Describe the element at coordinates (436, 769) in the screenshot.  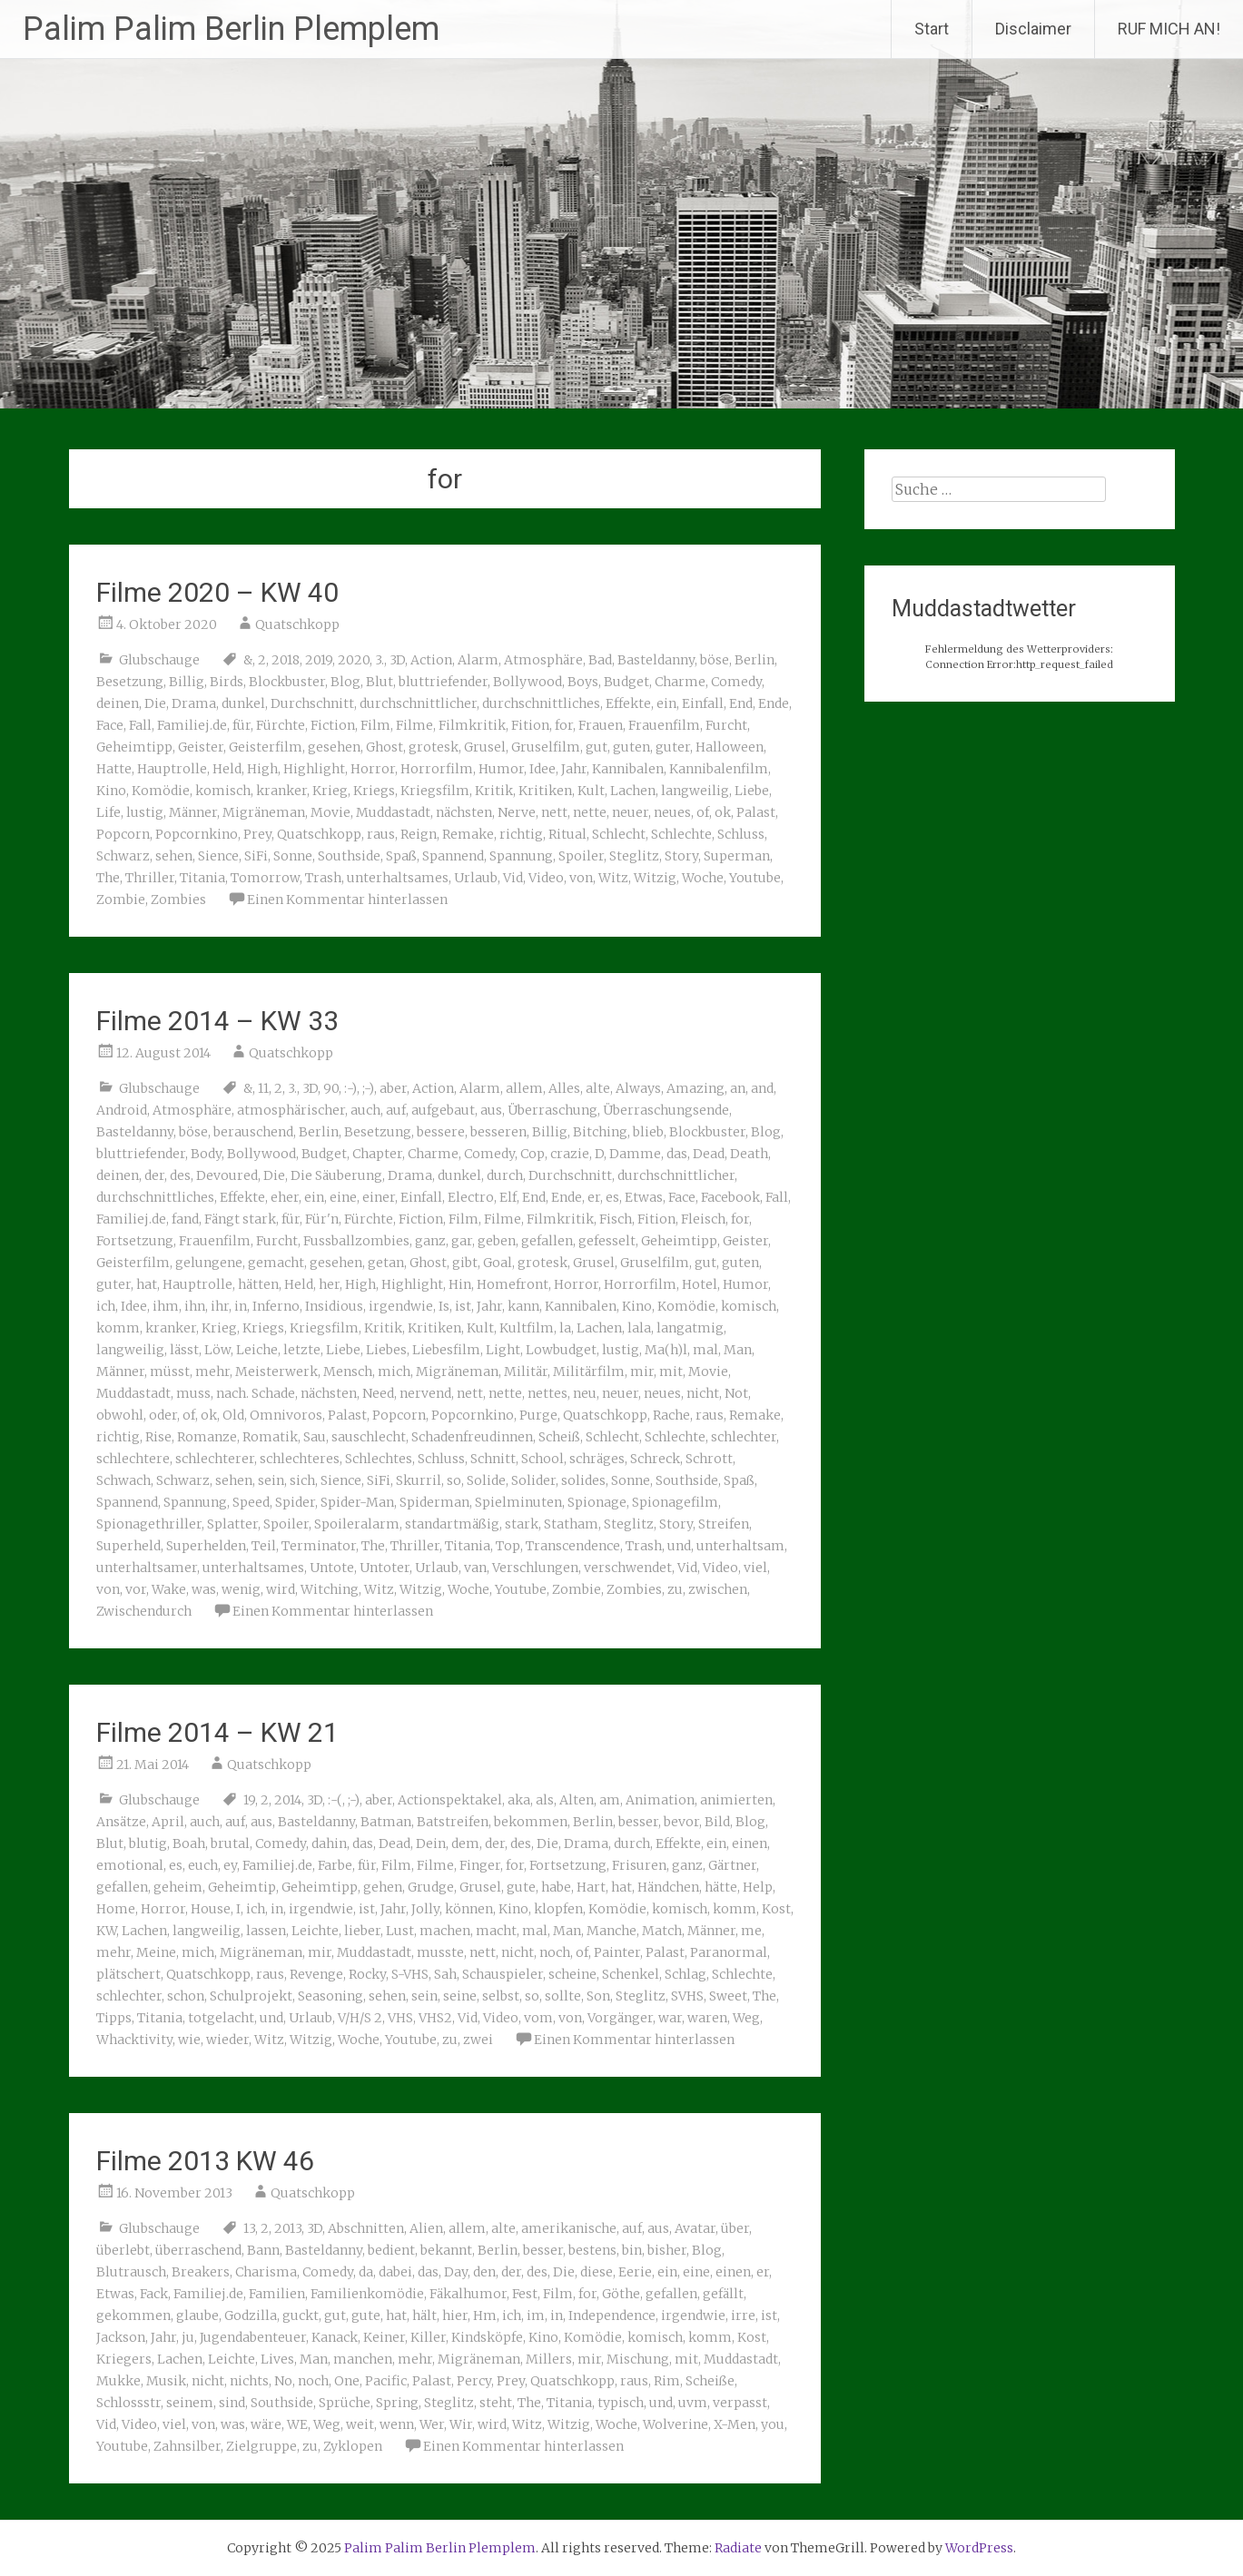
I see `Horrorfilm` at that location.